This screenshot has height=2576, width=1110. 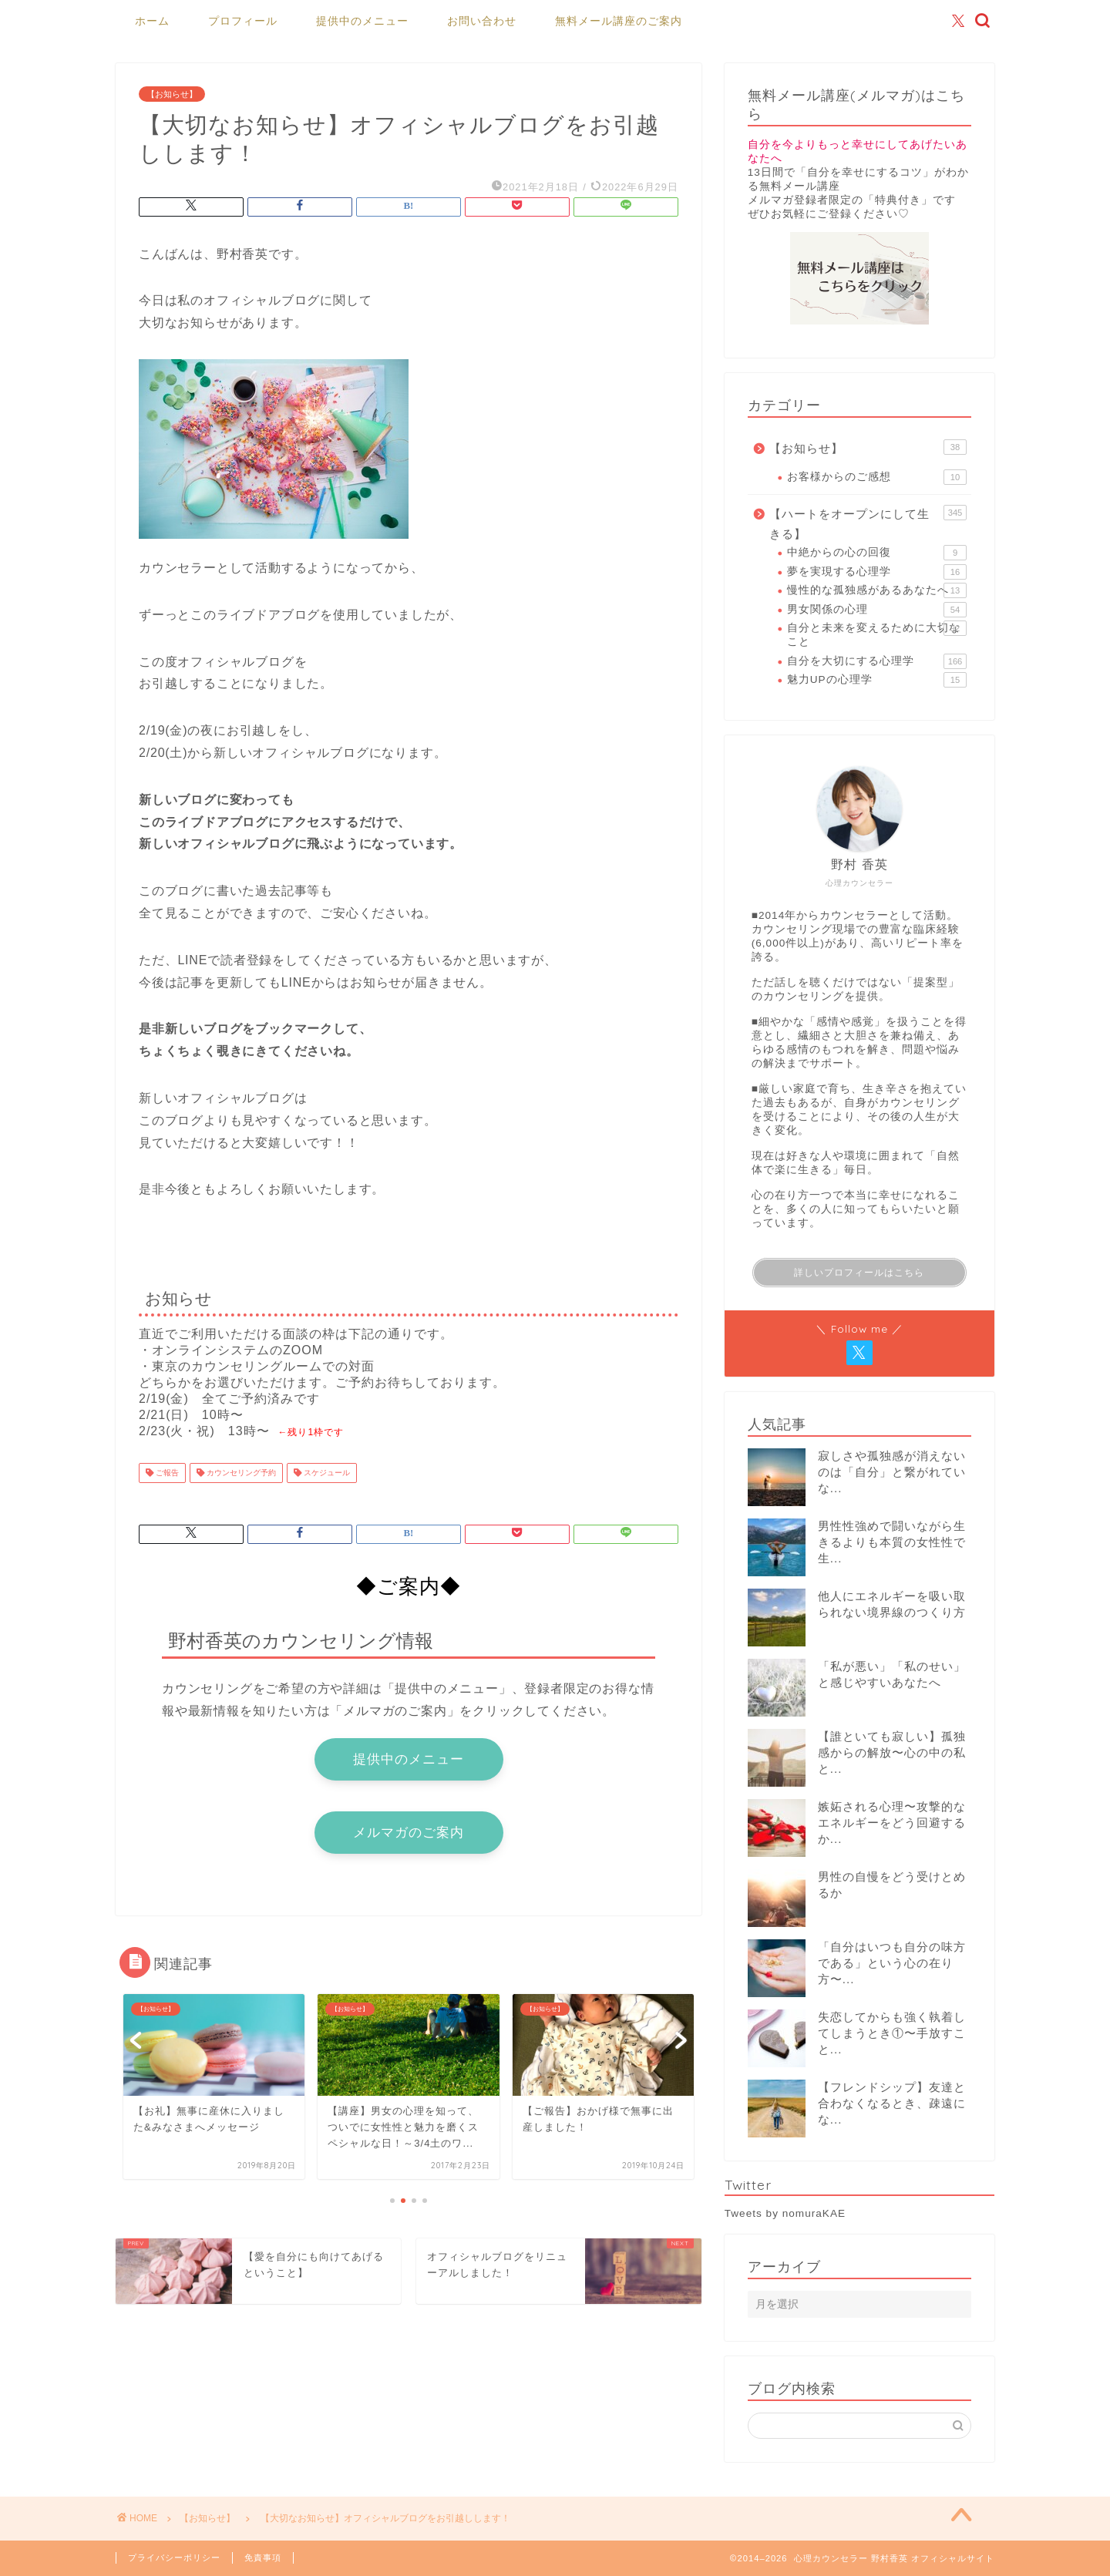 What do you see at coordinates (362, 21) in the screenshot?
I see `提供中のメニュー` at bounding box center [362, 21].